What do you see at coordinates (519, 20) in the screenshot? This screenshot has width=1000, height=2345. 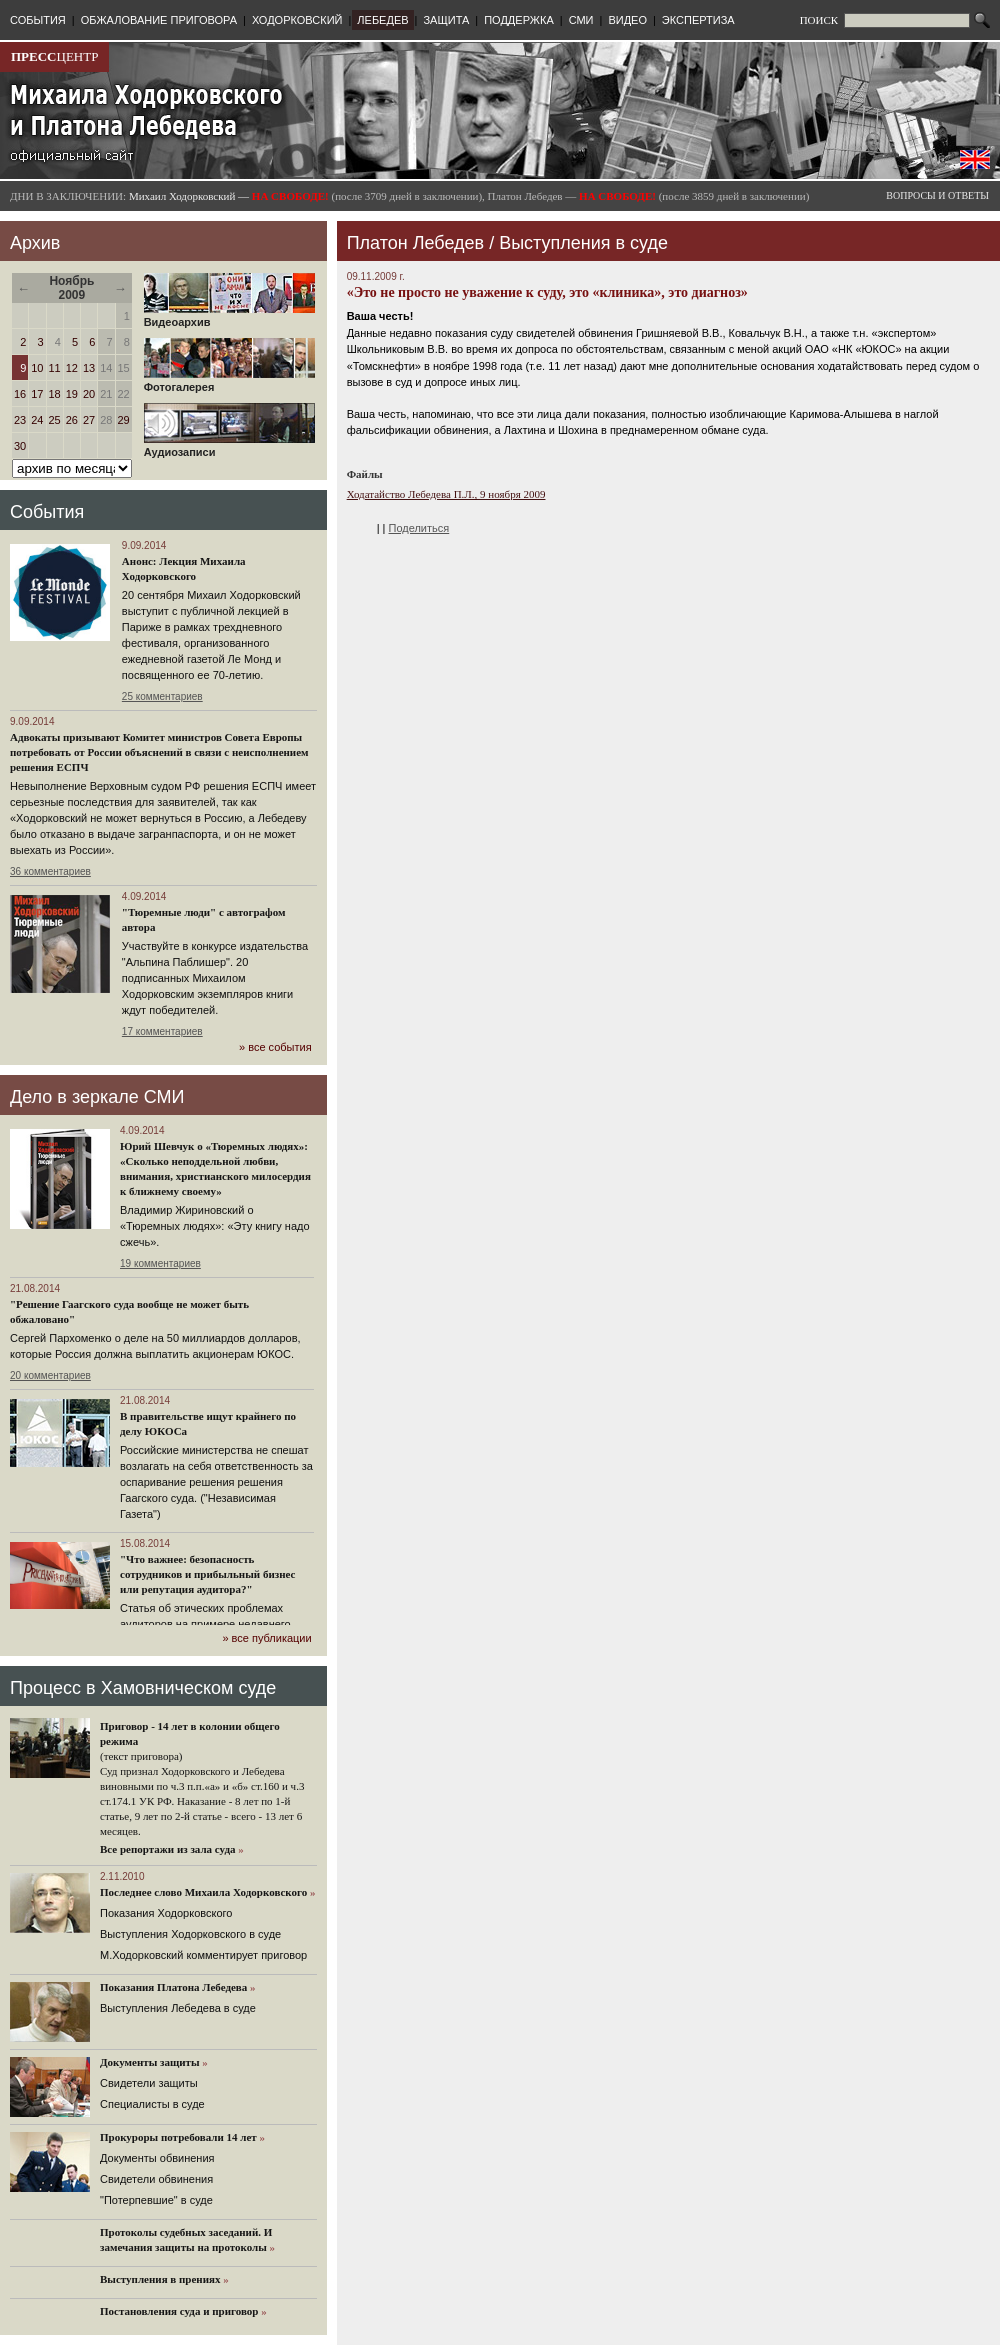 I see `ПОДДЕРЖКА` at bounding box center [519, 20].